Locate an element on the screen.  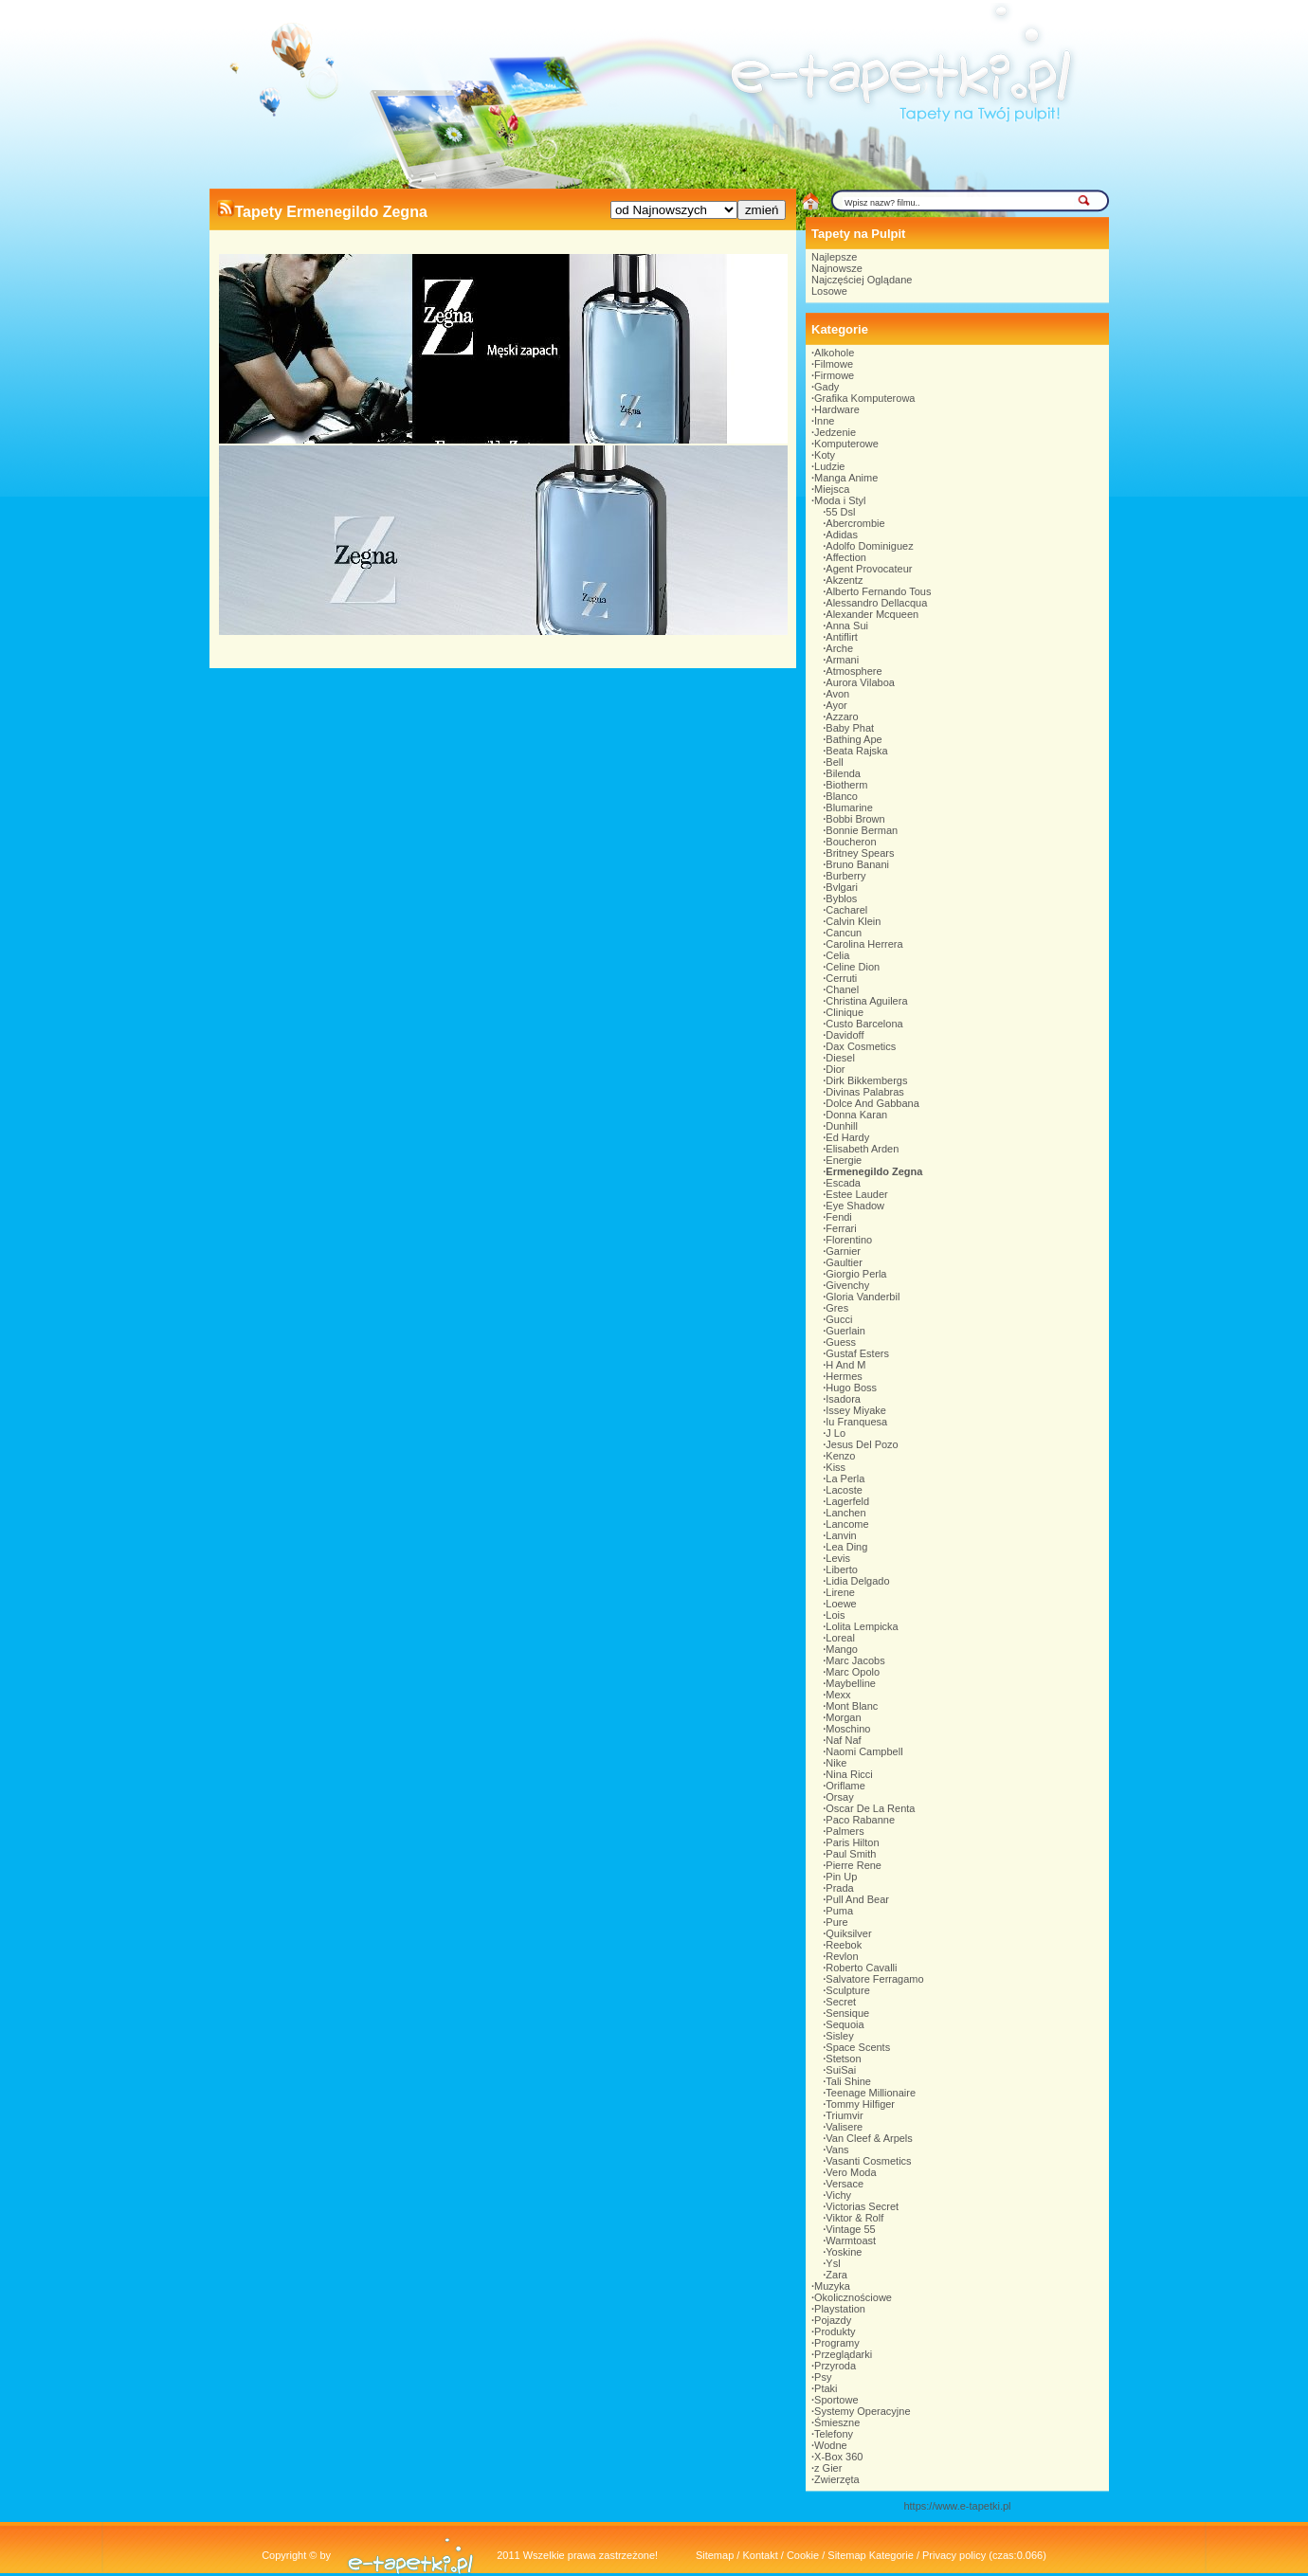
Gustaf Esters is located at coordinates (857, 1353).